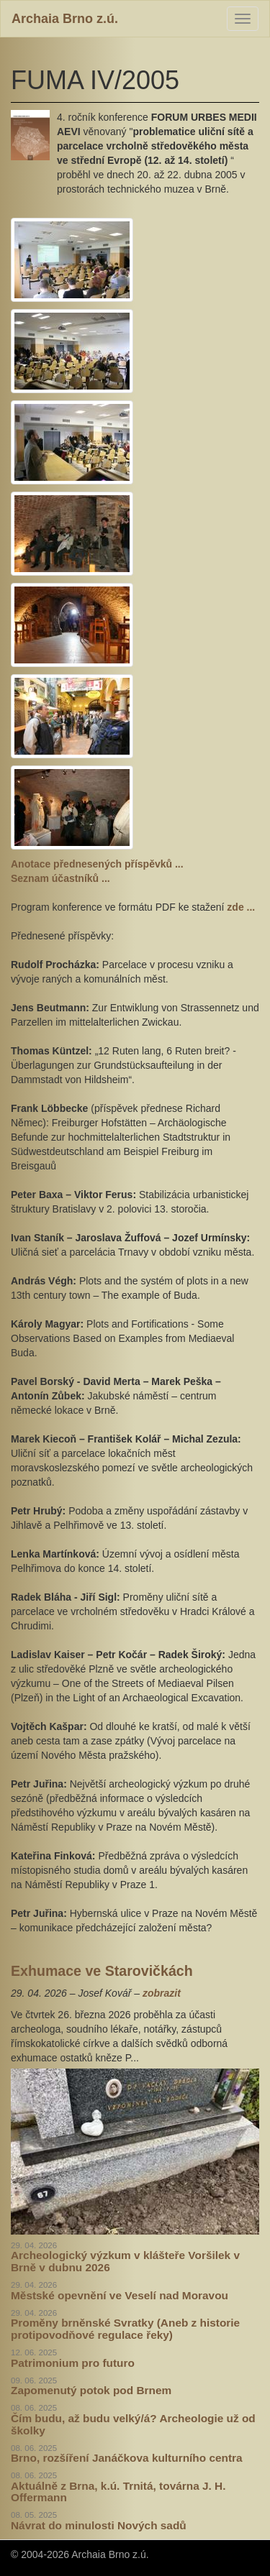 The height and width of the screenshot is (2576, 270). Describe the element at coordinates (98, 2525) in the screenshot. I see `Návrat do minulosti Nových sadů` at that location.